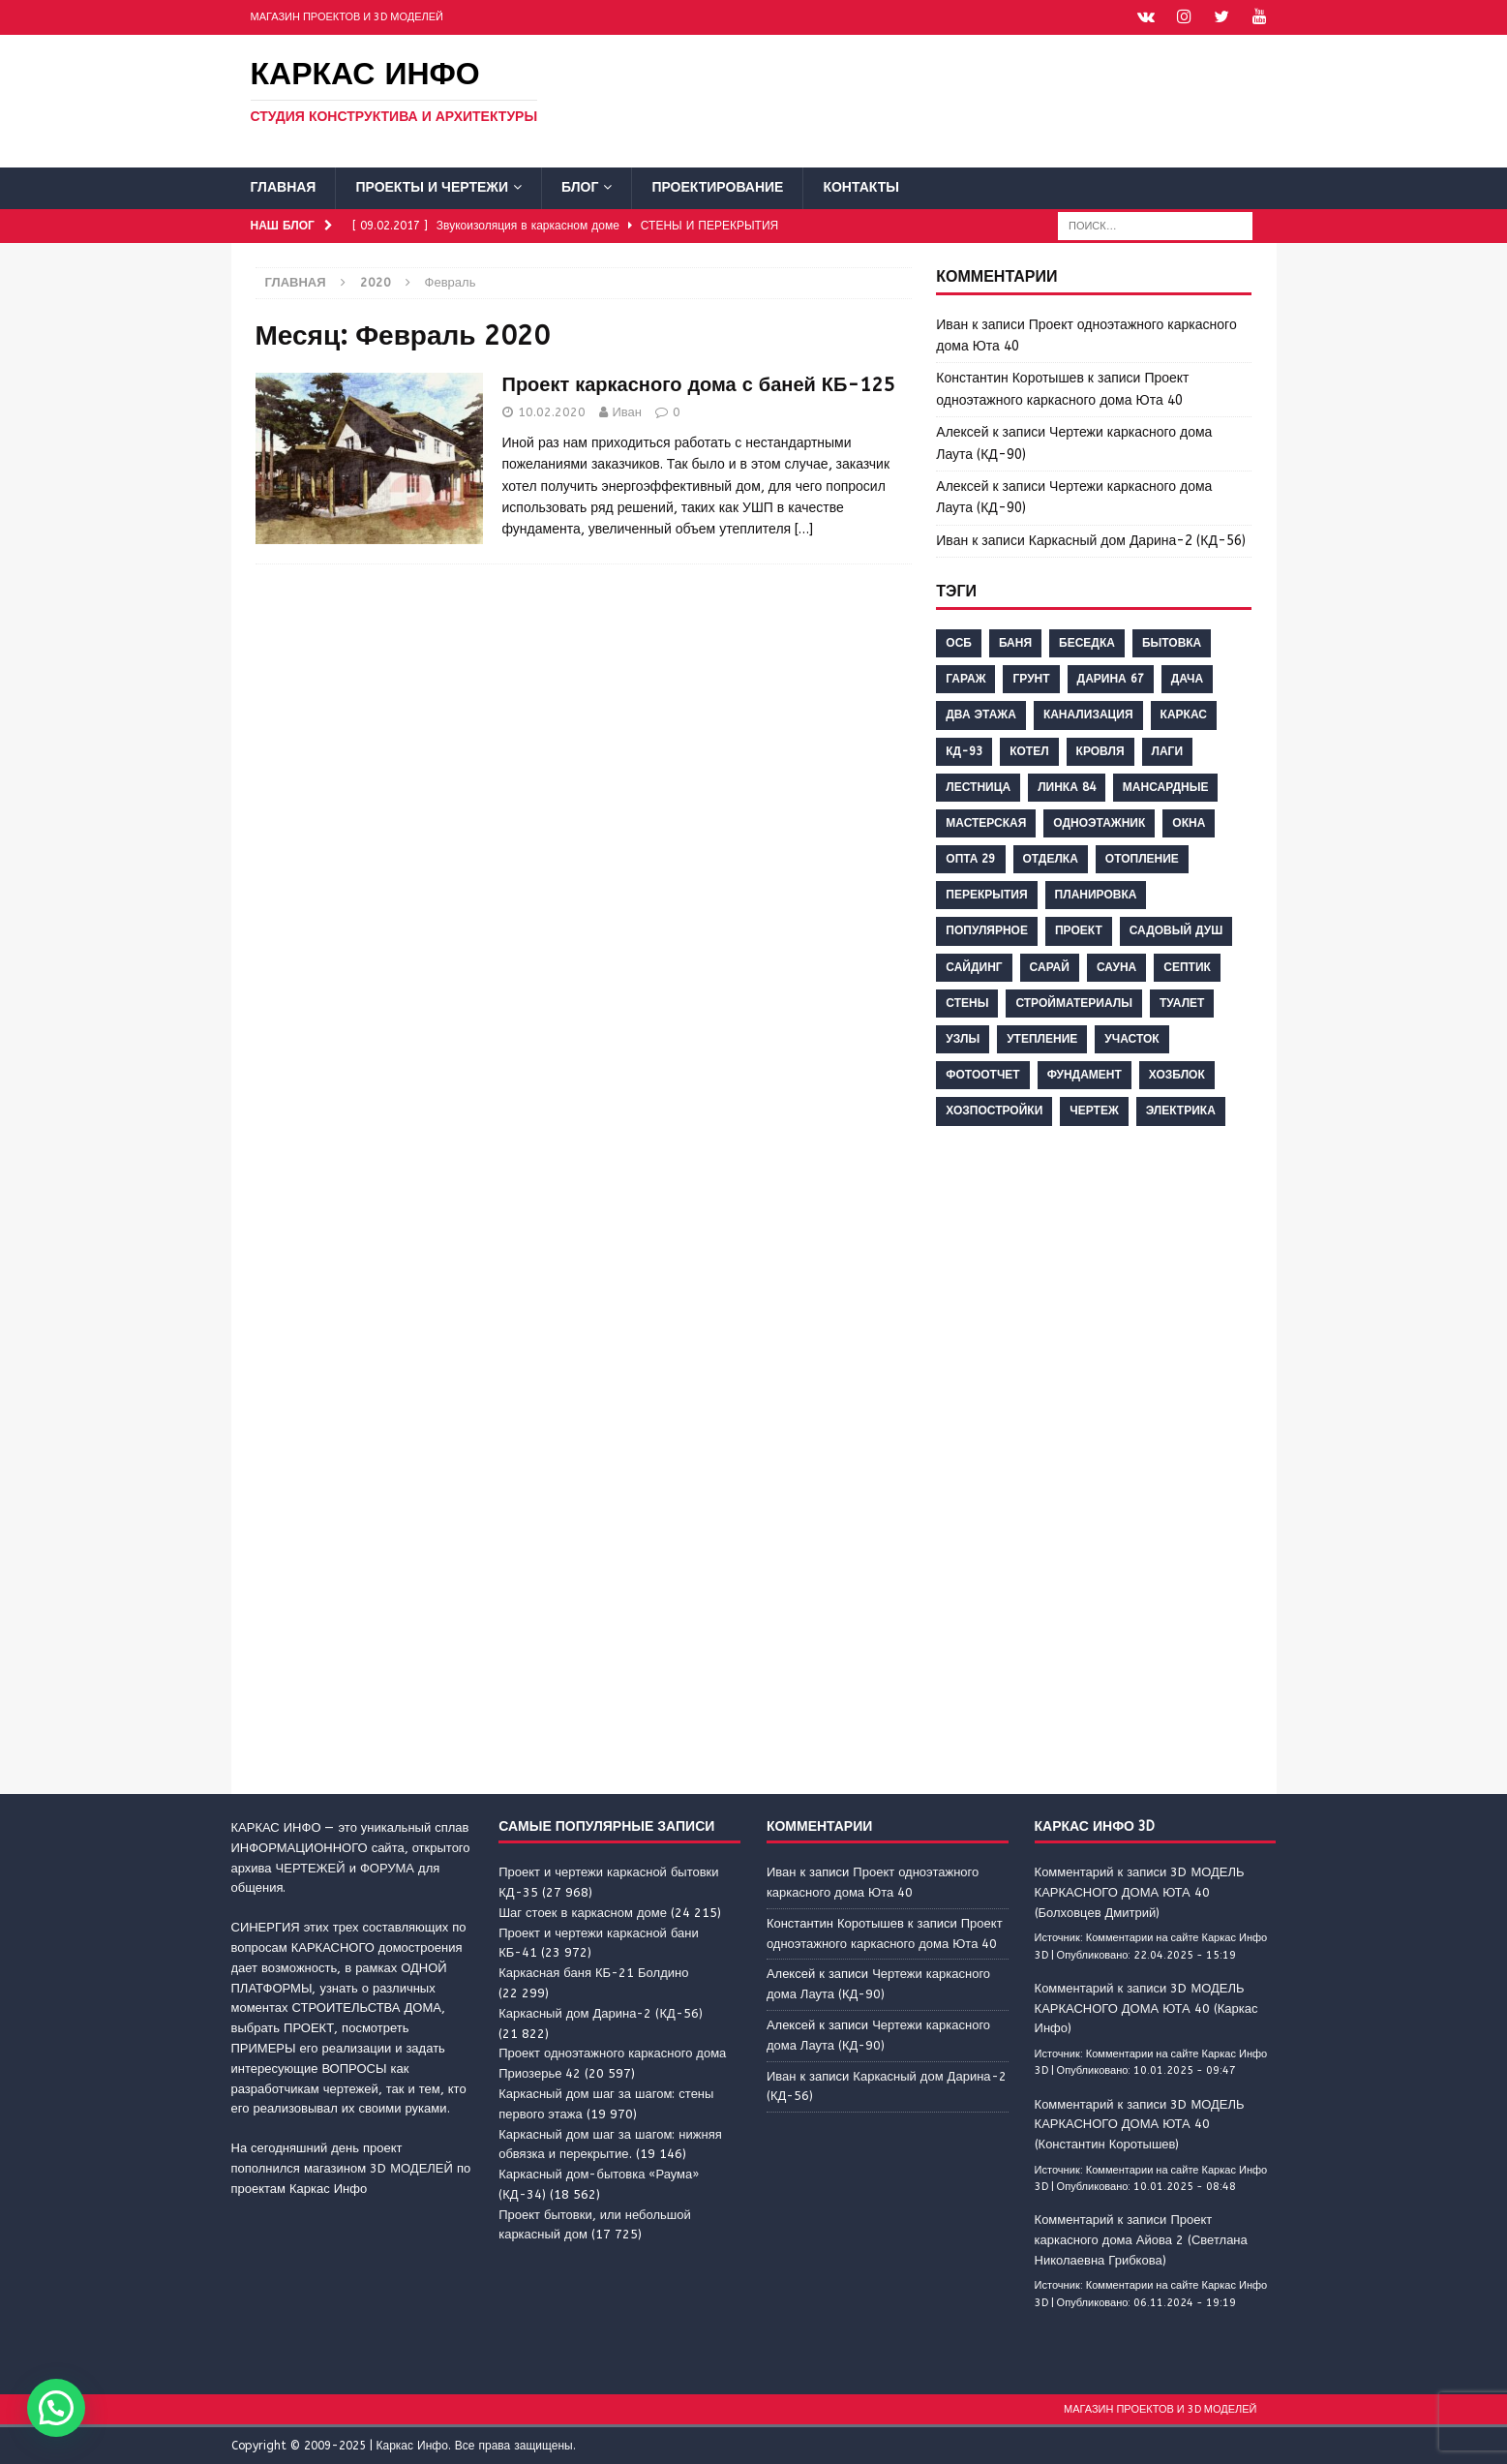  What do you see at coordinates (1140, 1891) in the screenshot?
I see `Комментарий к записи 3D МОДЕЛЬ КАРКАСНОГО ДОМА ЮТА 40 (Болховцев Дмитрий)` at bounding box center [1140, 1891].